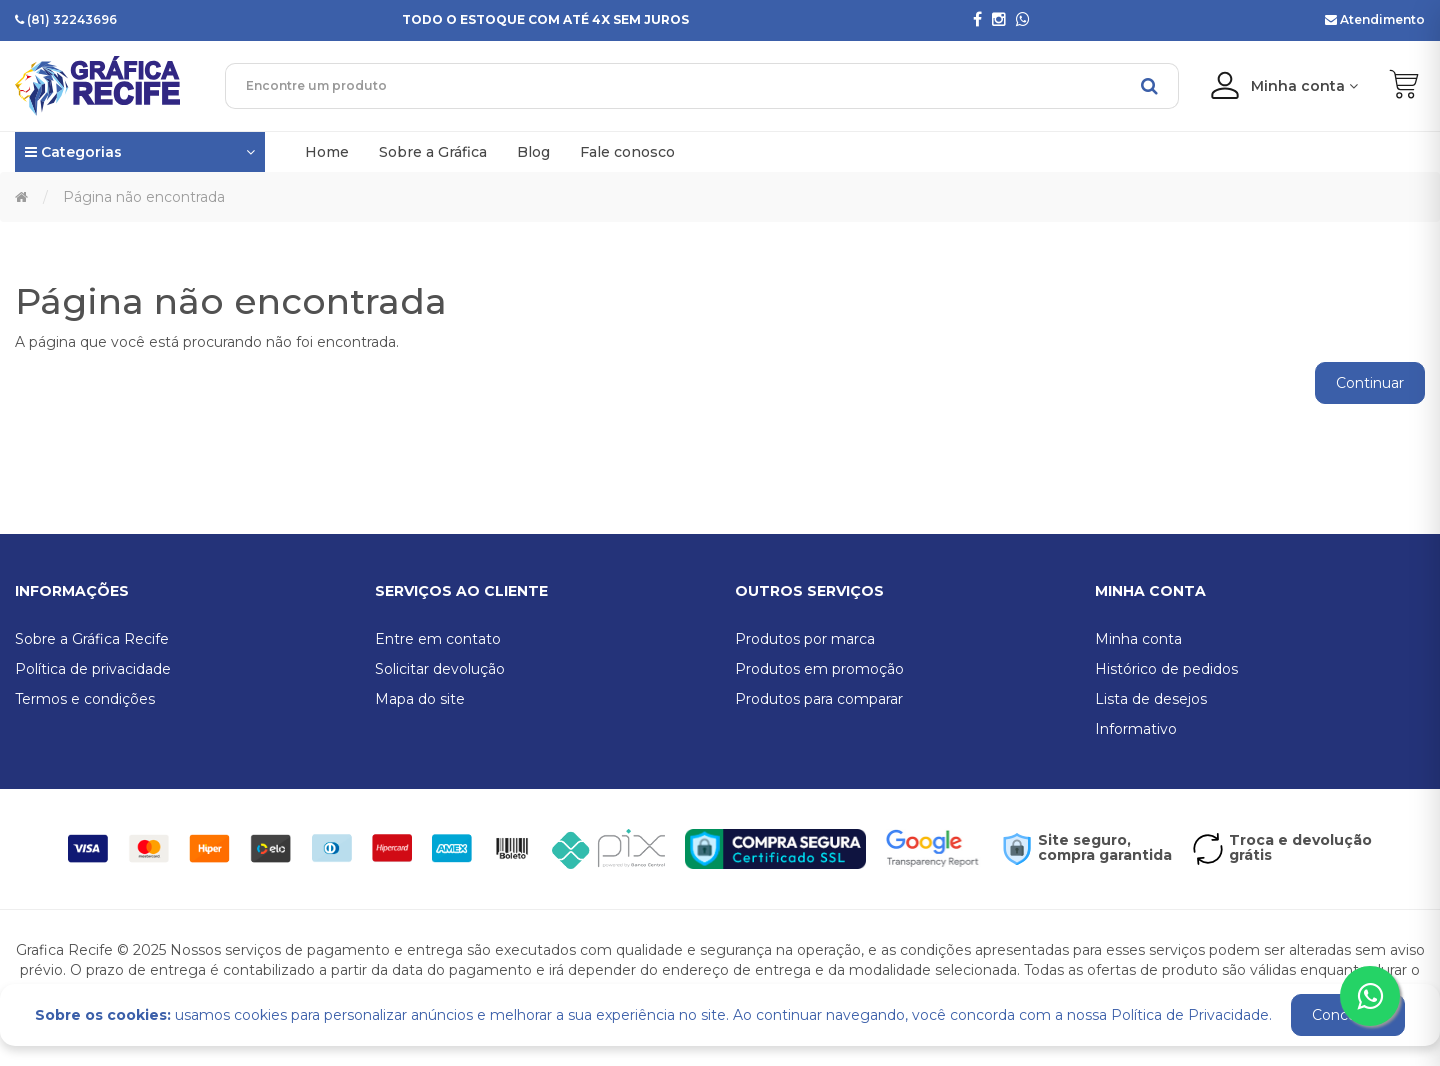 The image size is (1440, 1066). What do you see at coordinates (440, 669) in the screenshot?
I see `Solicitar devolução` at bounding box center [440, 669].